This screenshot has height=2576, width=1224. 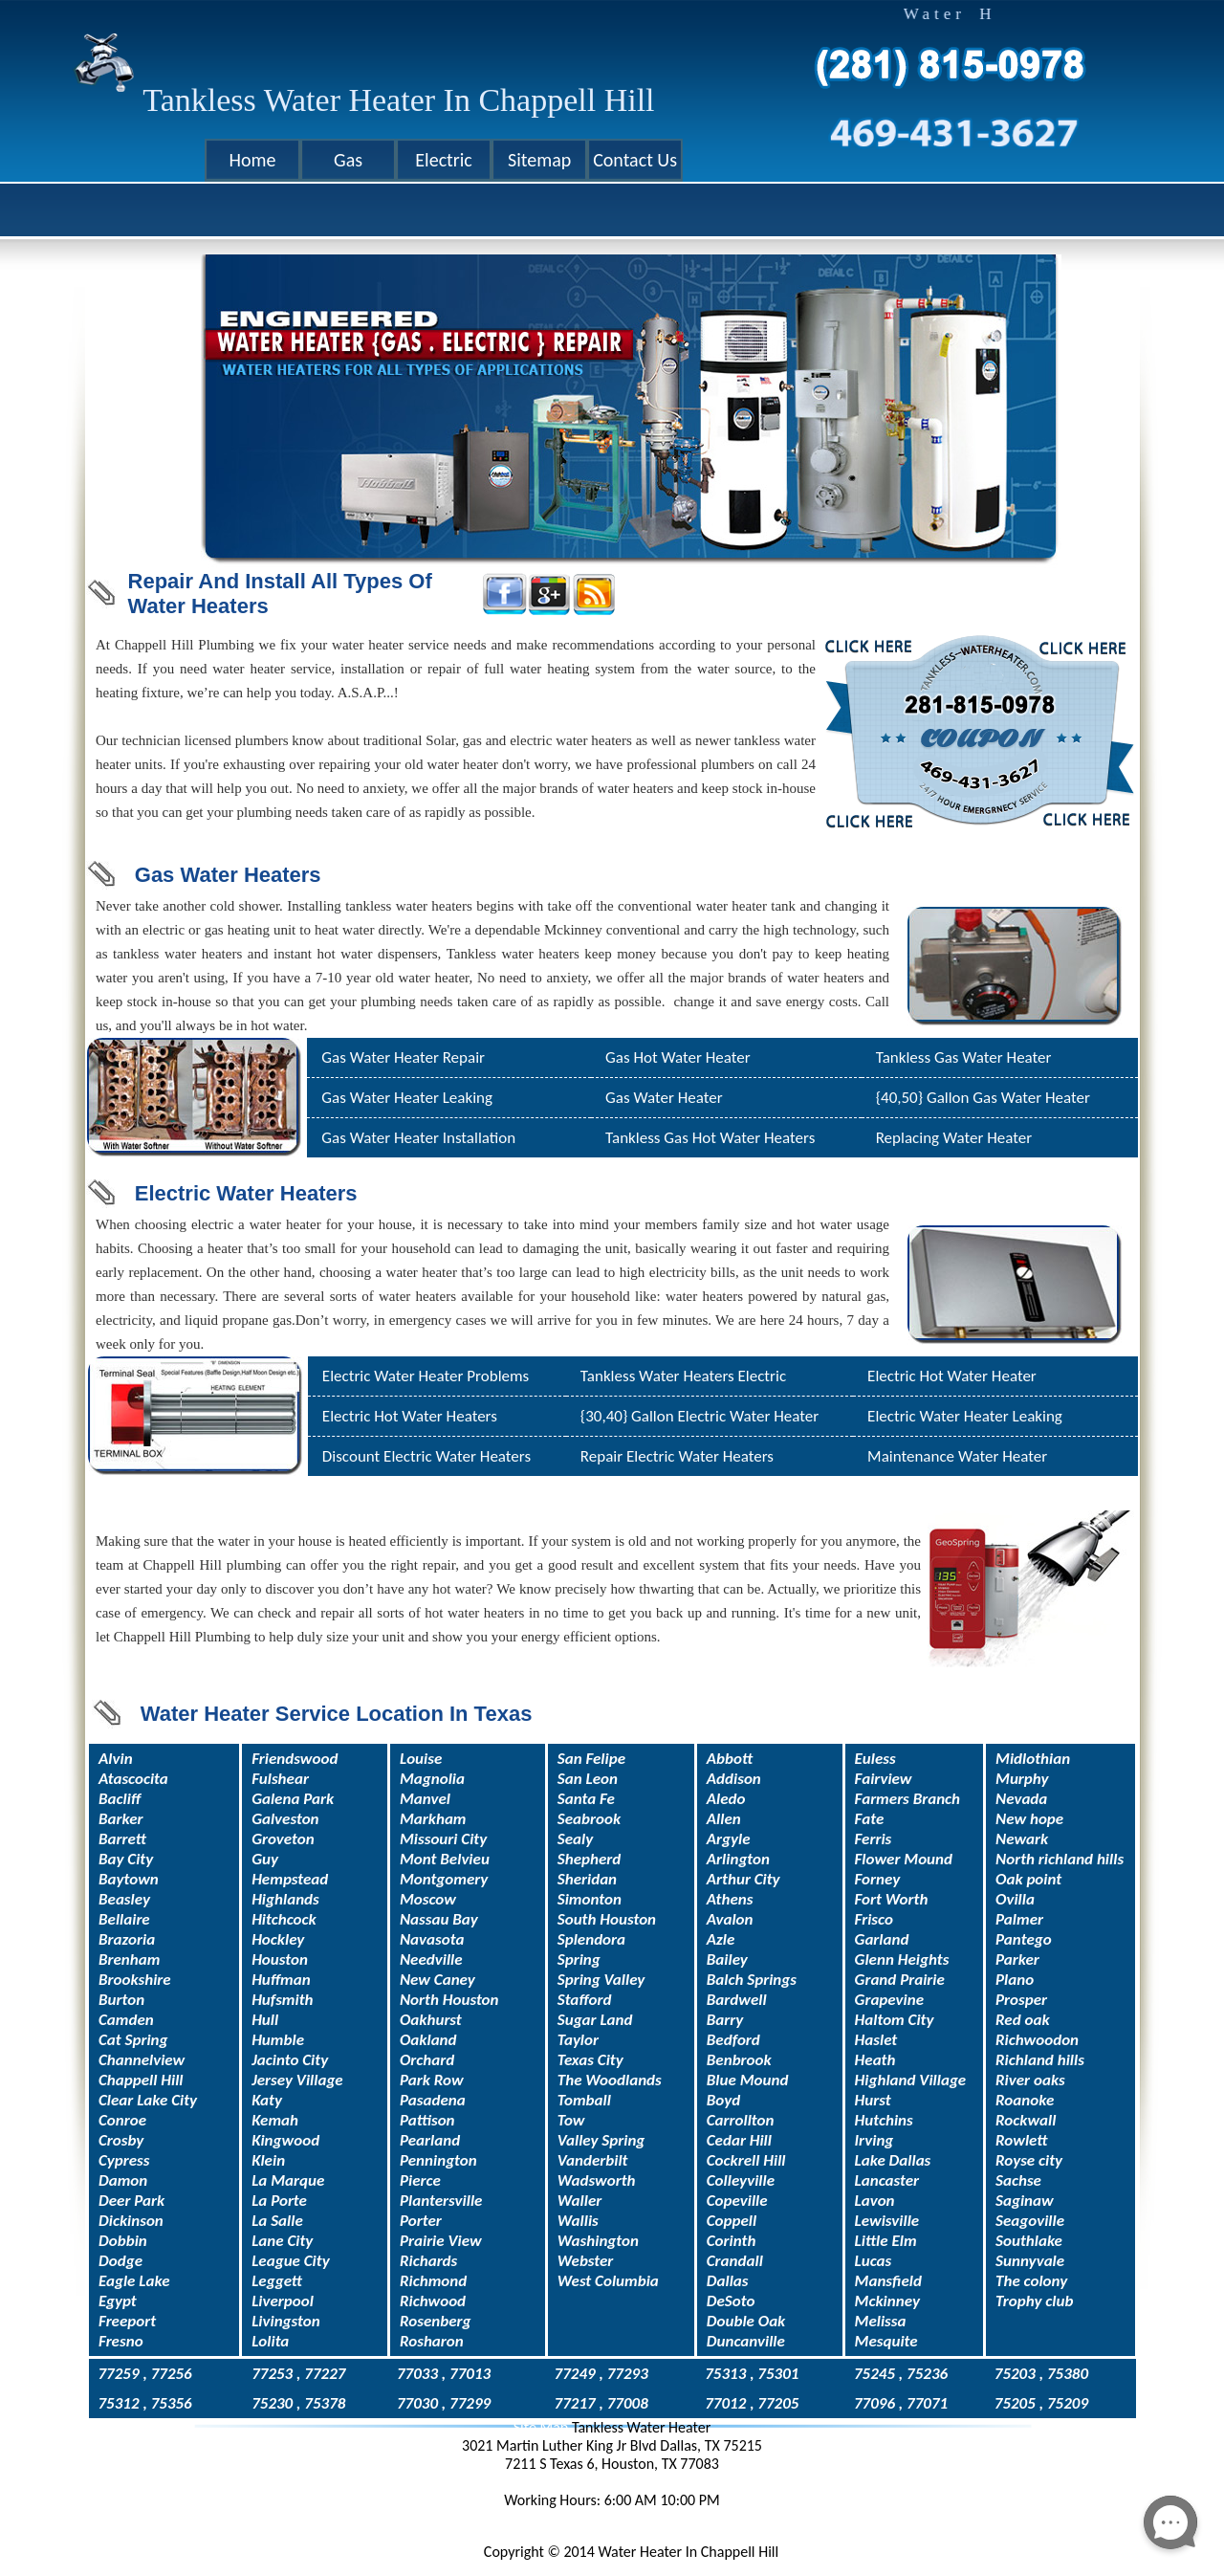 What do you see at coordinates (678, 1057) in the screenshot?
I see `Gas Hot Water Heater` at bounding box center [678, 1057].